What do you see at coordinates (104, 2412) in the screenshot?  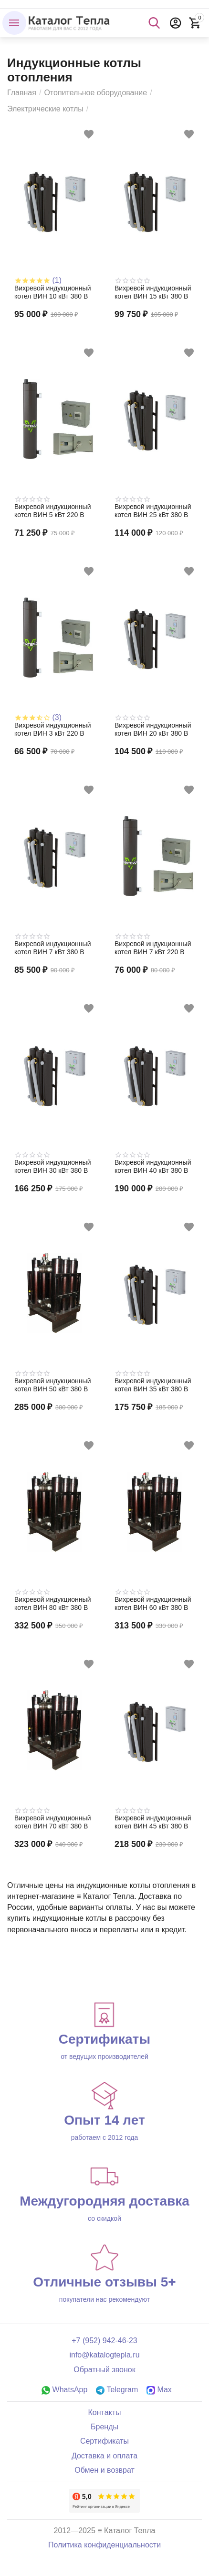 I see `Контакты` at bounding box center [104, 2412].